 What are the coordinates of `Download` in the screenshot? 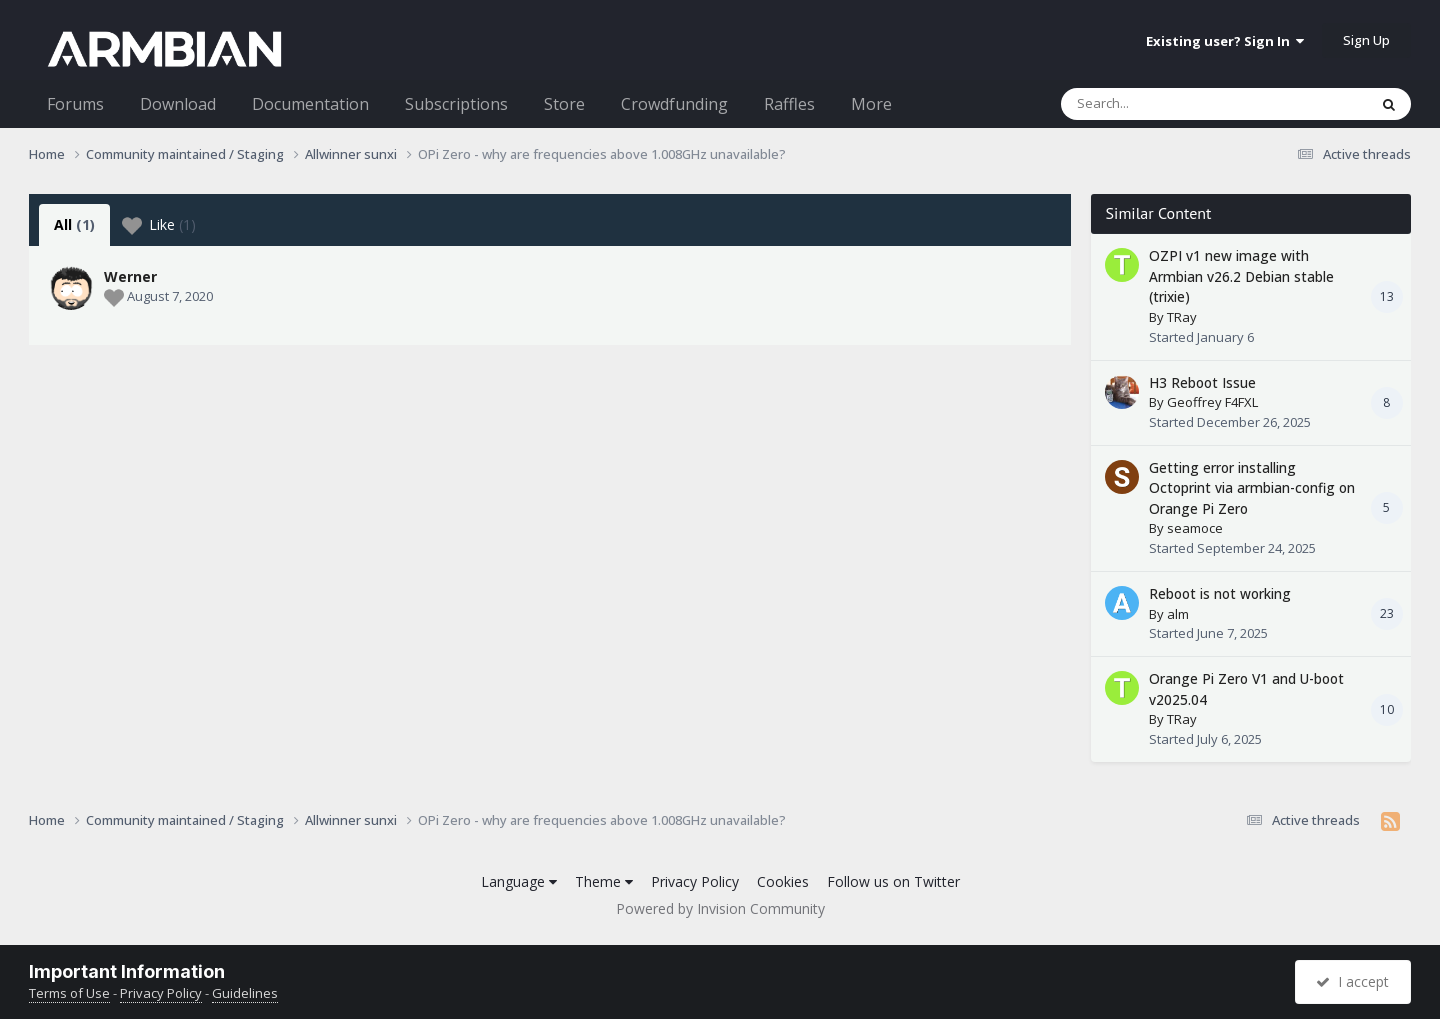 It's located at (178, 104).